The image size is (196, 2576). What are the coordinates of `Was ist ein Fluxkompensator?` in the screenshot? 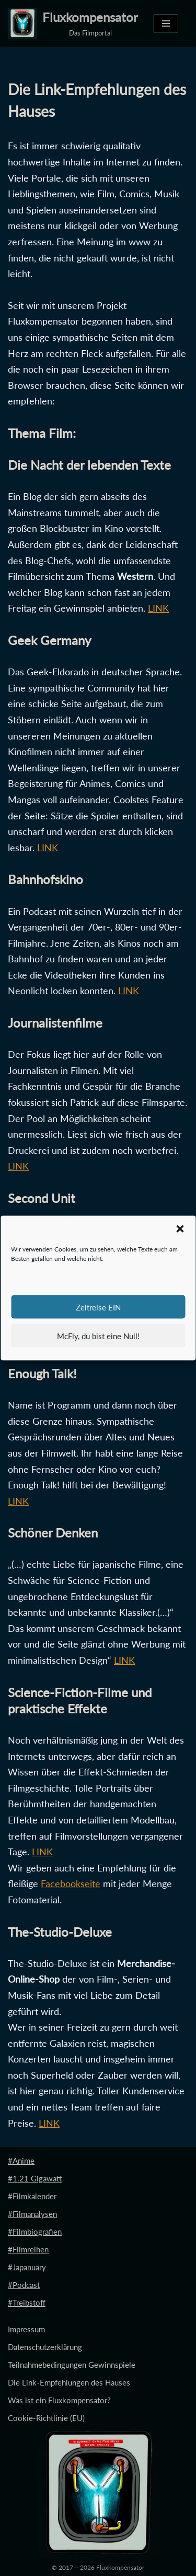 It's located at (59, 2400).